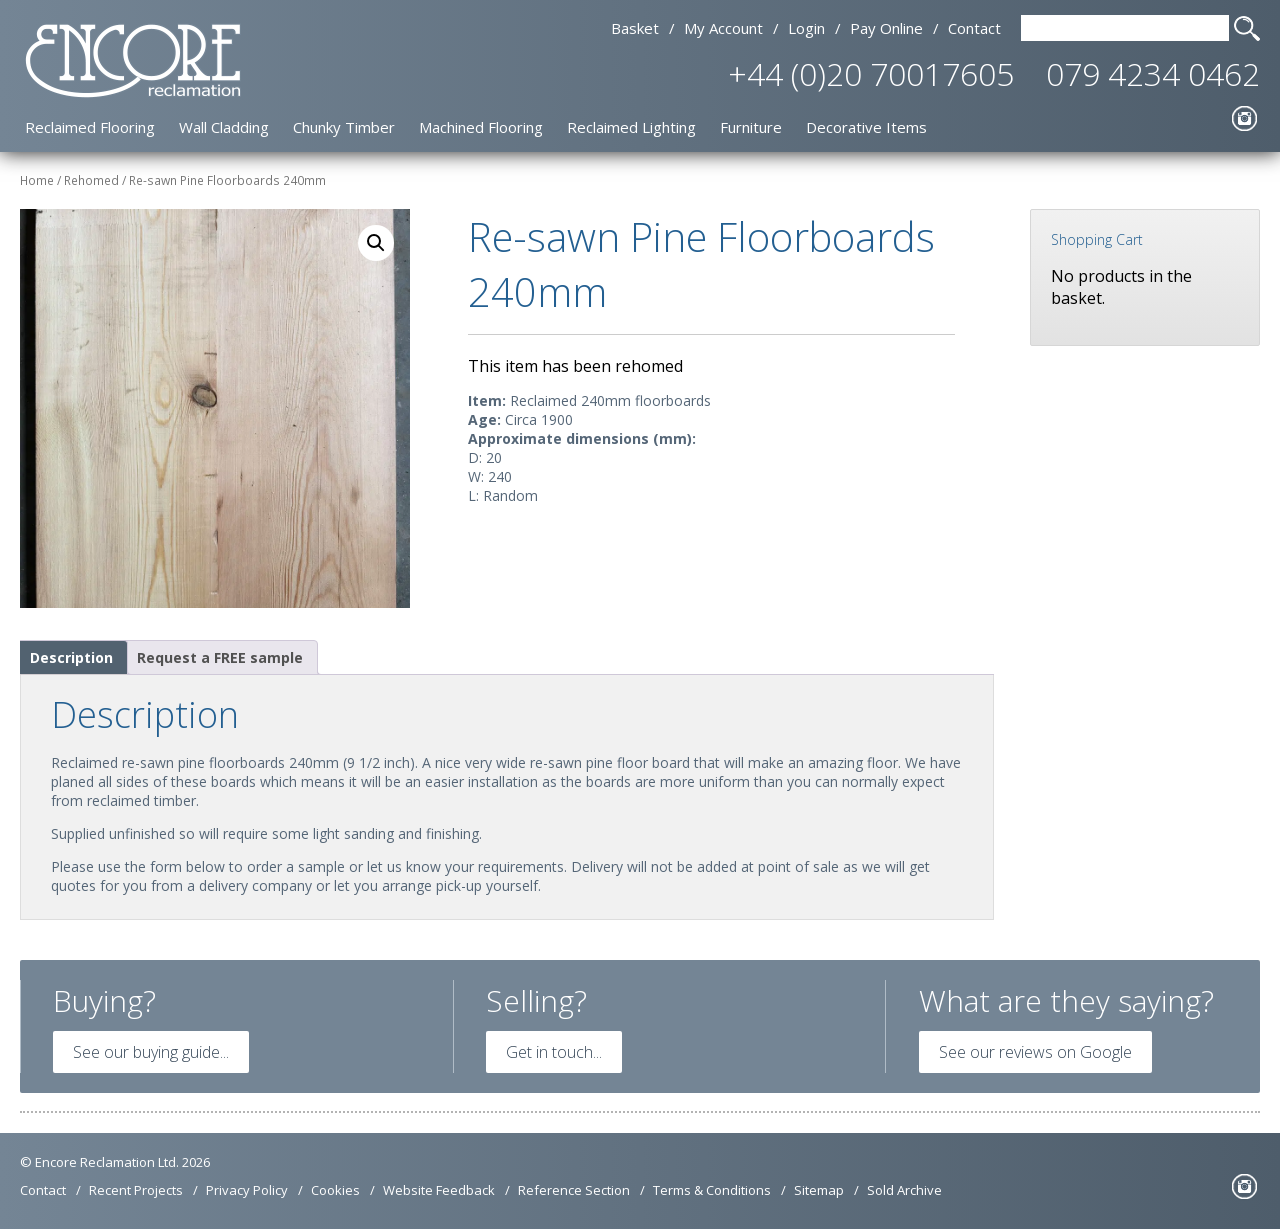 The image size is (1280, 1229). What do you see at coordinates (220, 657) in the screenshot?
I see `Request a FREE sample [tab]` at bounding box center [220, 657].